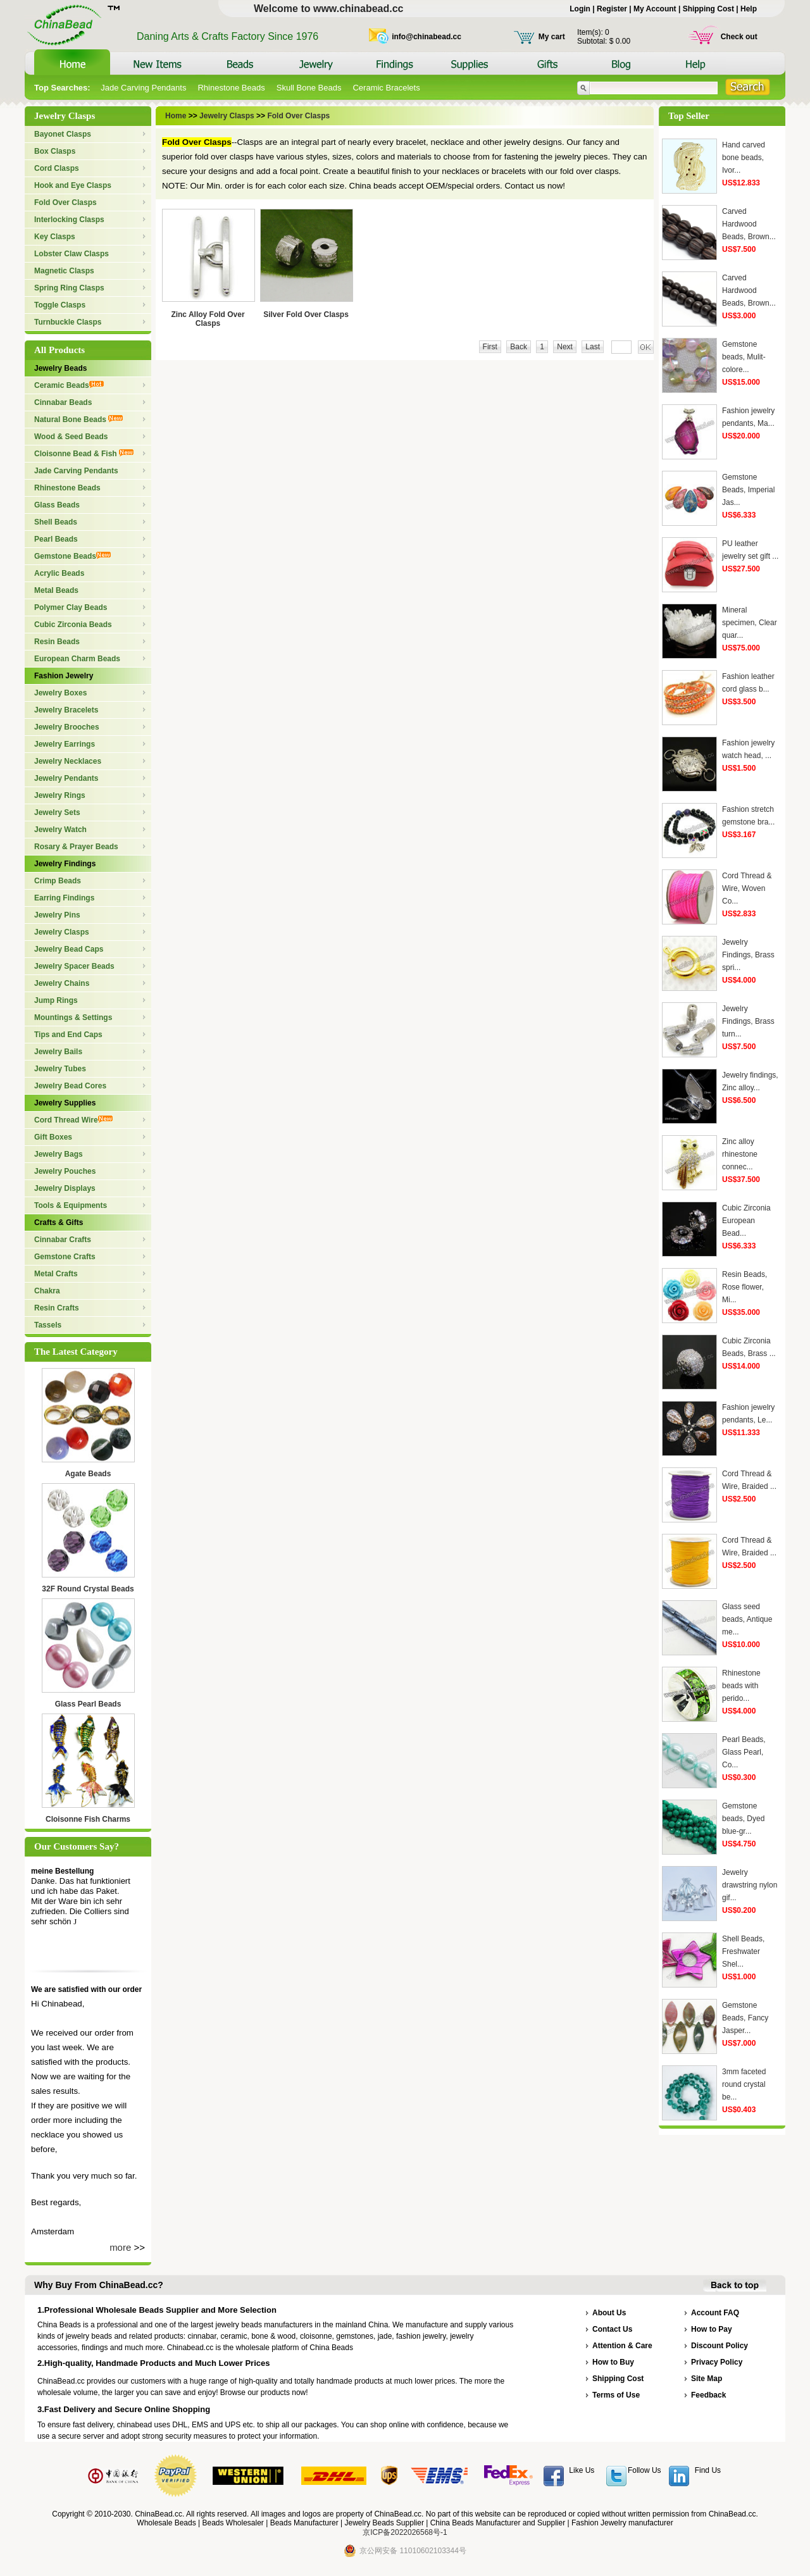  I want to click on Spring Ring Clasps, so click(69, 287).